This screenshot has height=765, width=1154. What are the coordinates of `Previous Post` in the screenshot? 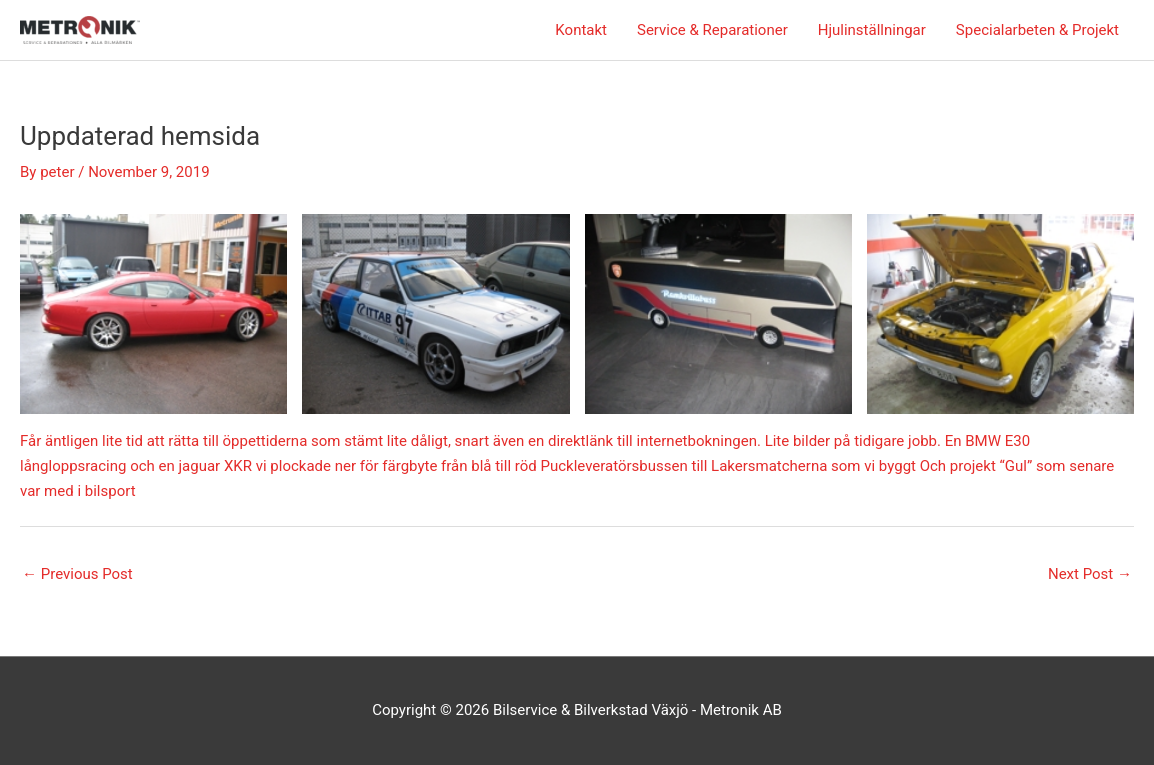 It's located at (77, 574).